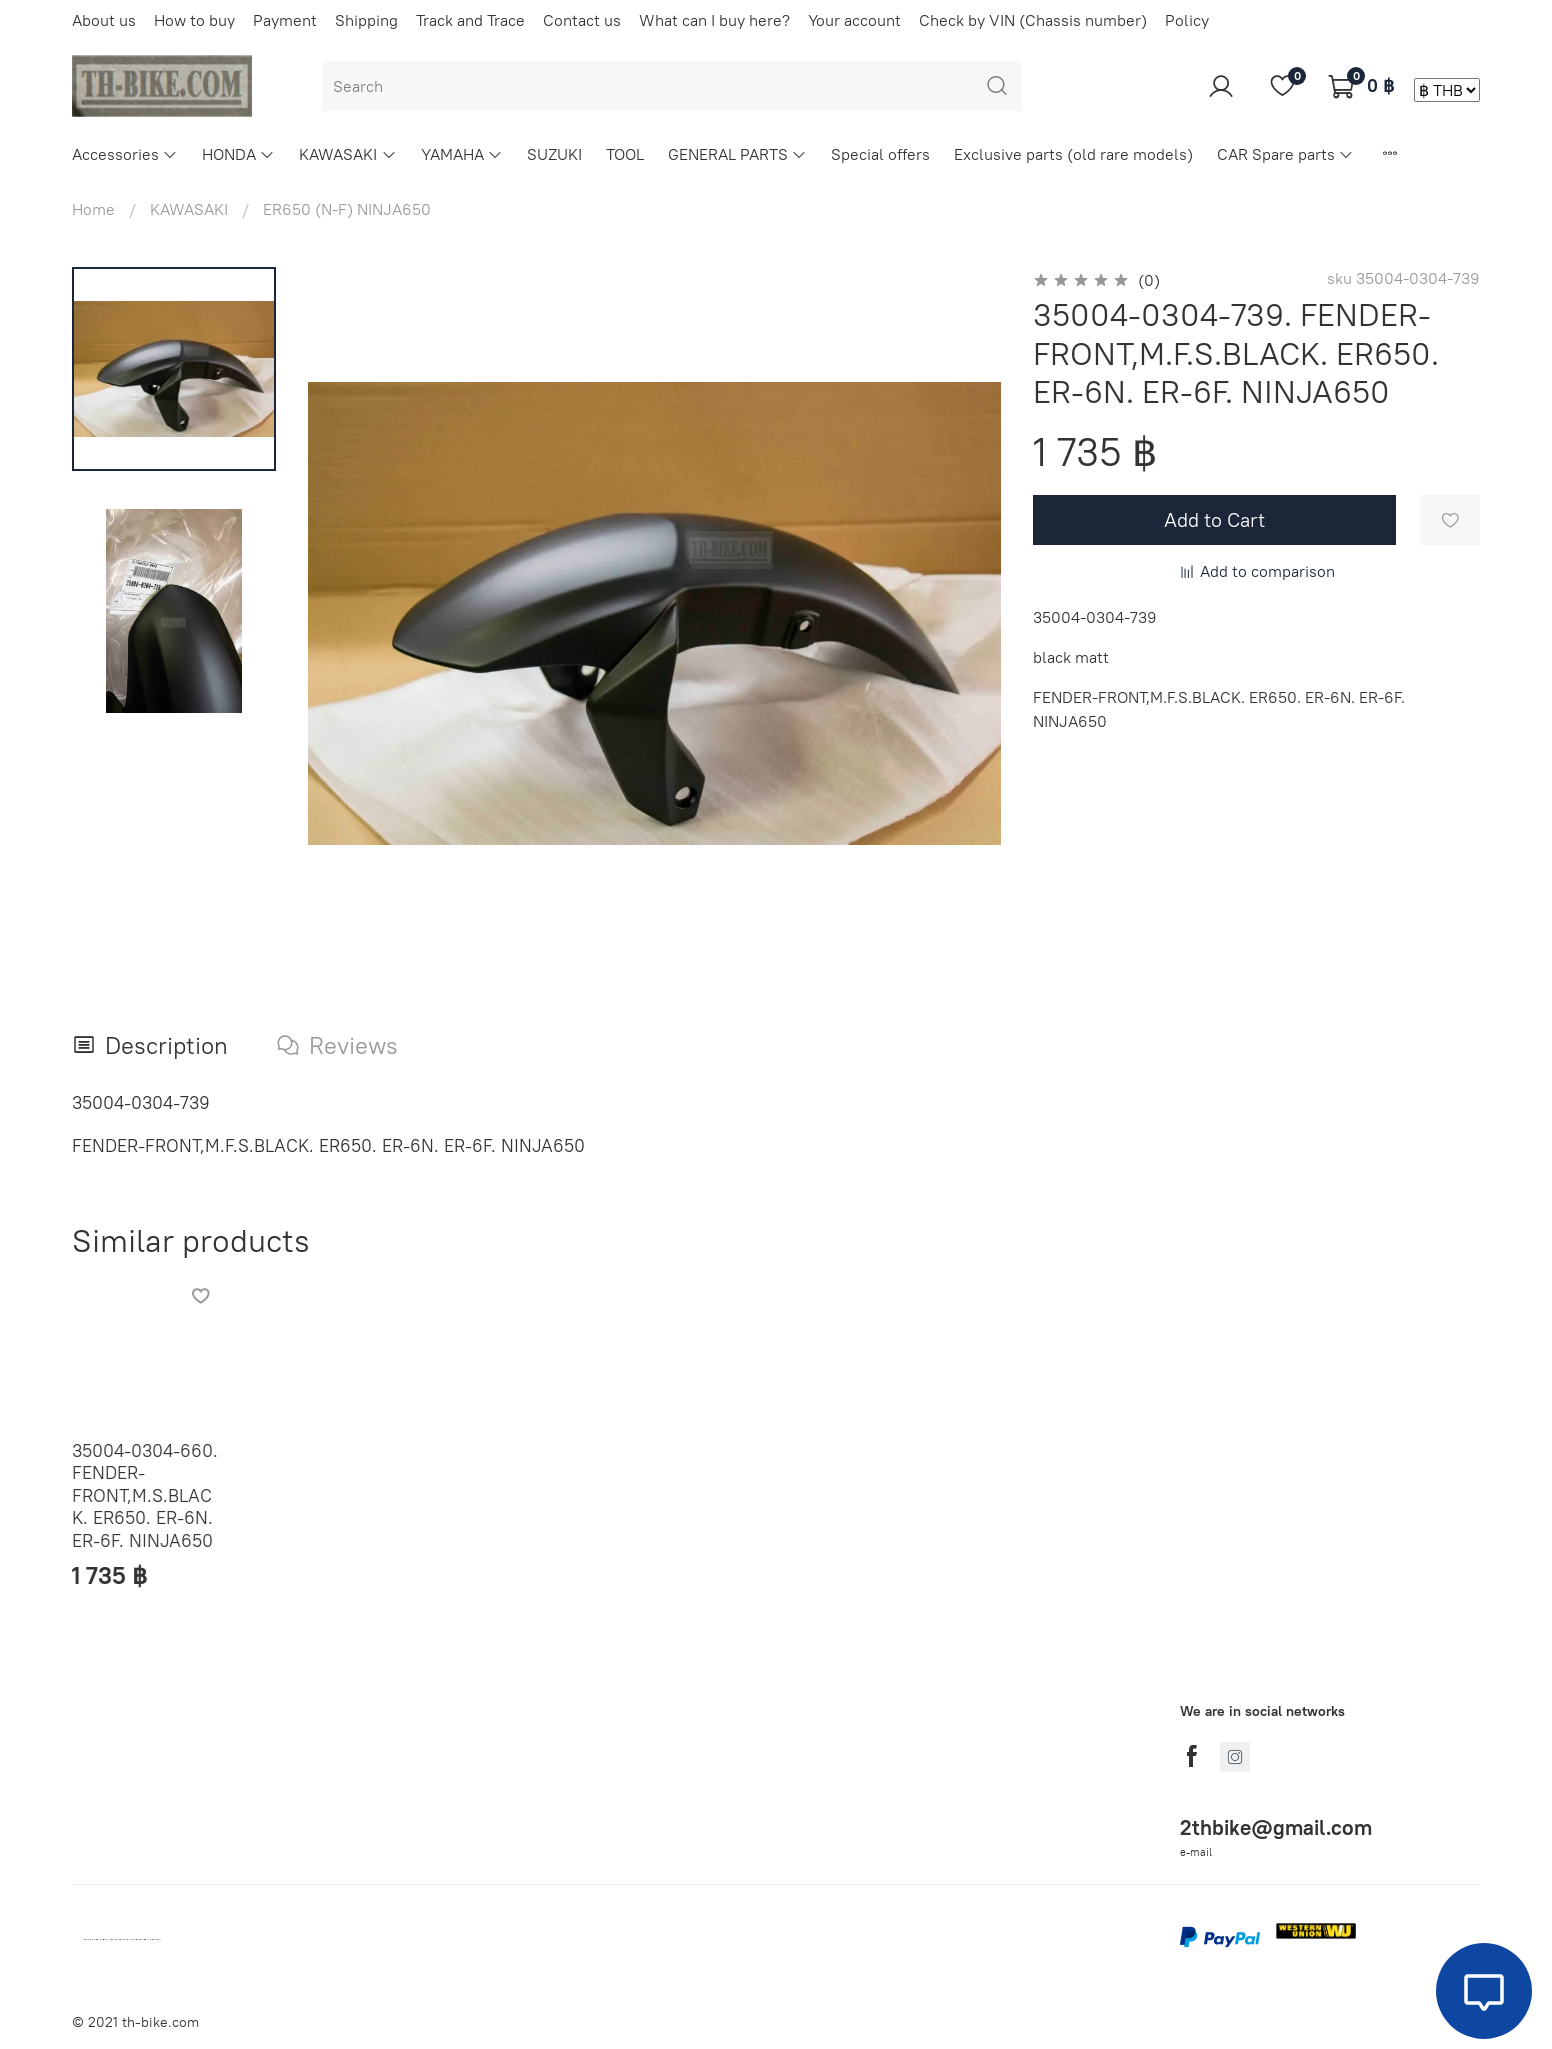 This screenshot has width=1552, height=2049. Describe the element at coordinates (625, 154) in the screenshot. I see `TOOL` at that location.